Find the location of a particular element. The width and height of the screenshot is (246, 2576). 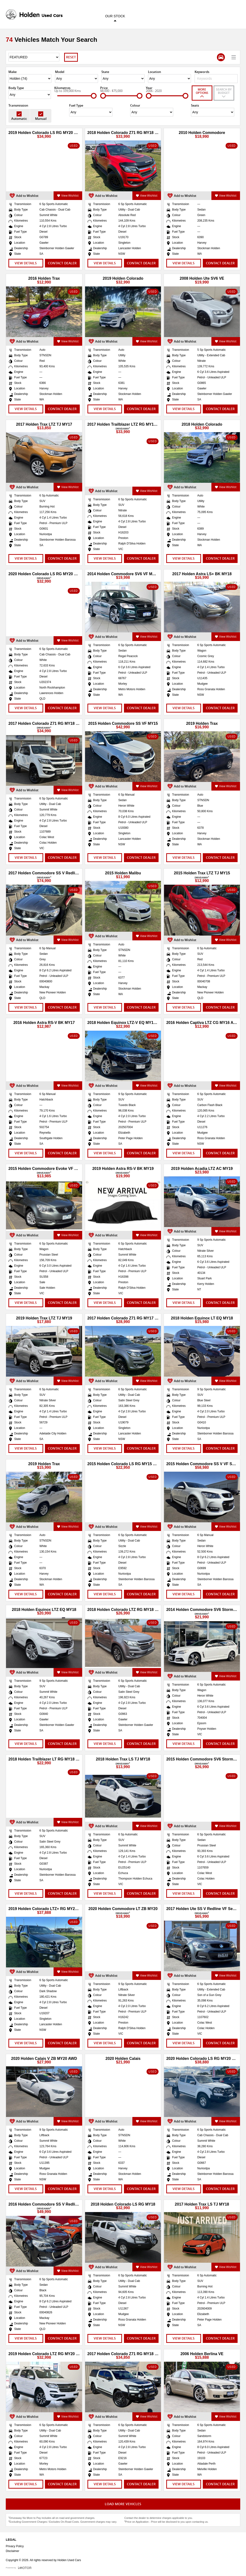

View Wishlist is located at coordinates (68, 196).